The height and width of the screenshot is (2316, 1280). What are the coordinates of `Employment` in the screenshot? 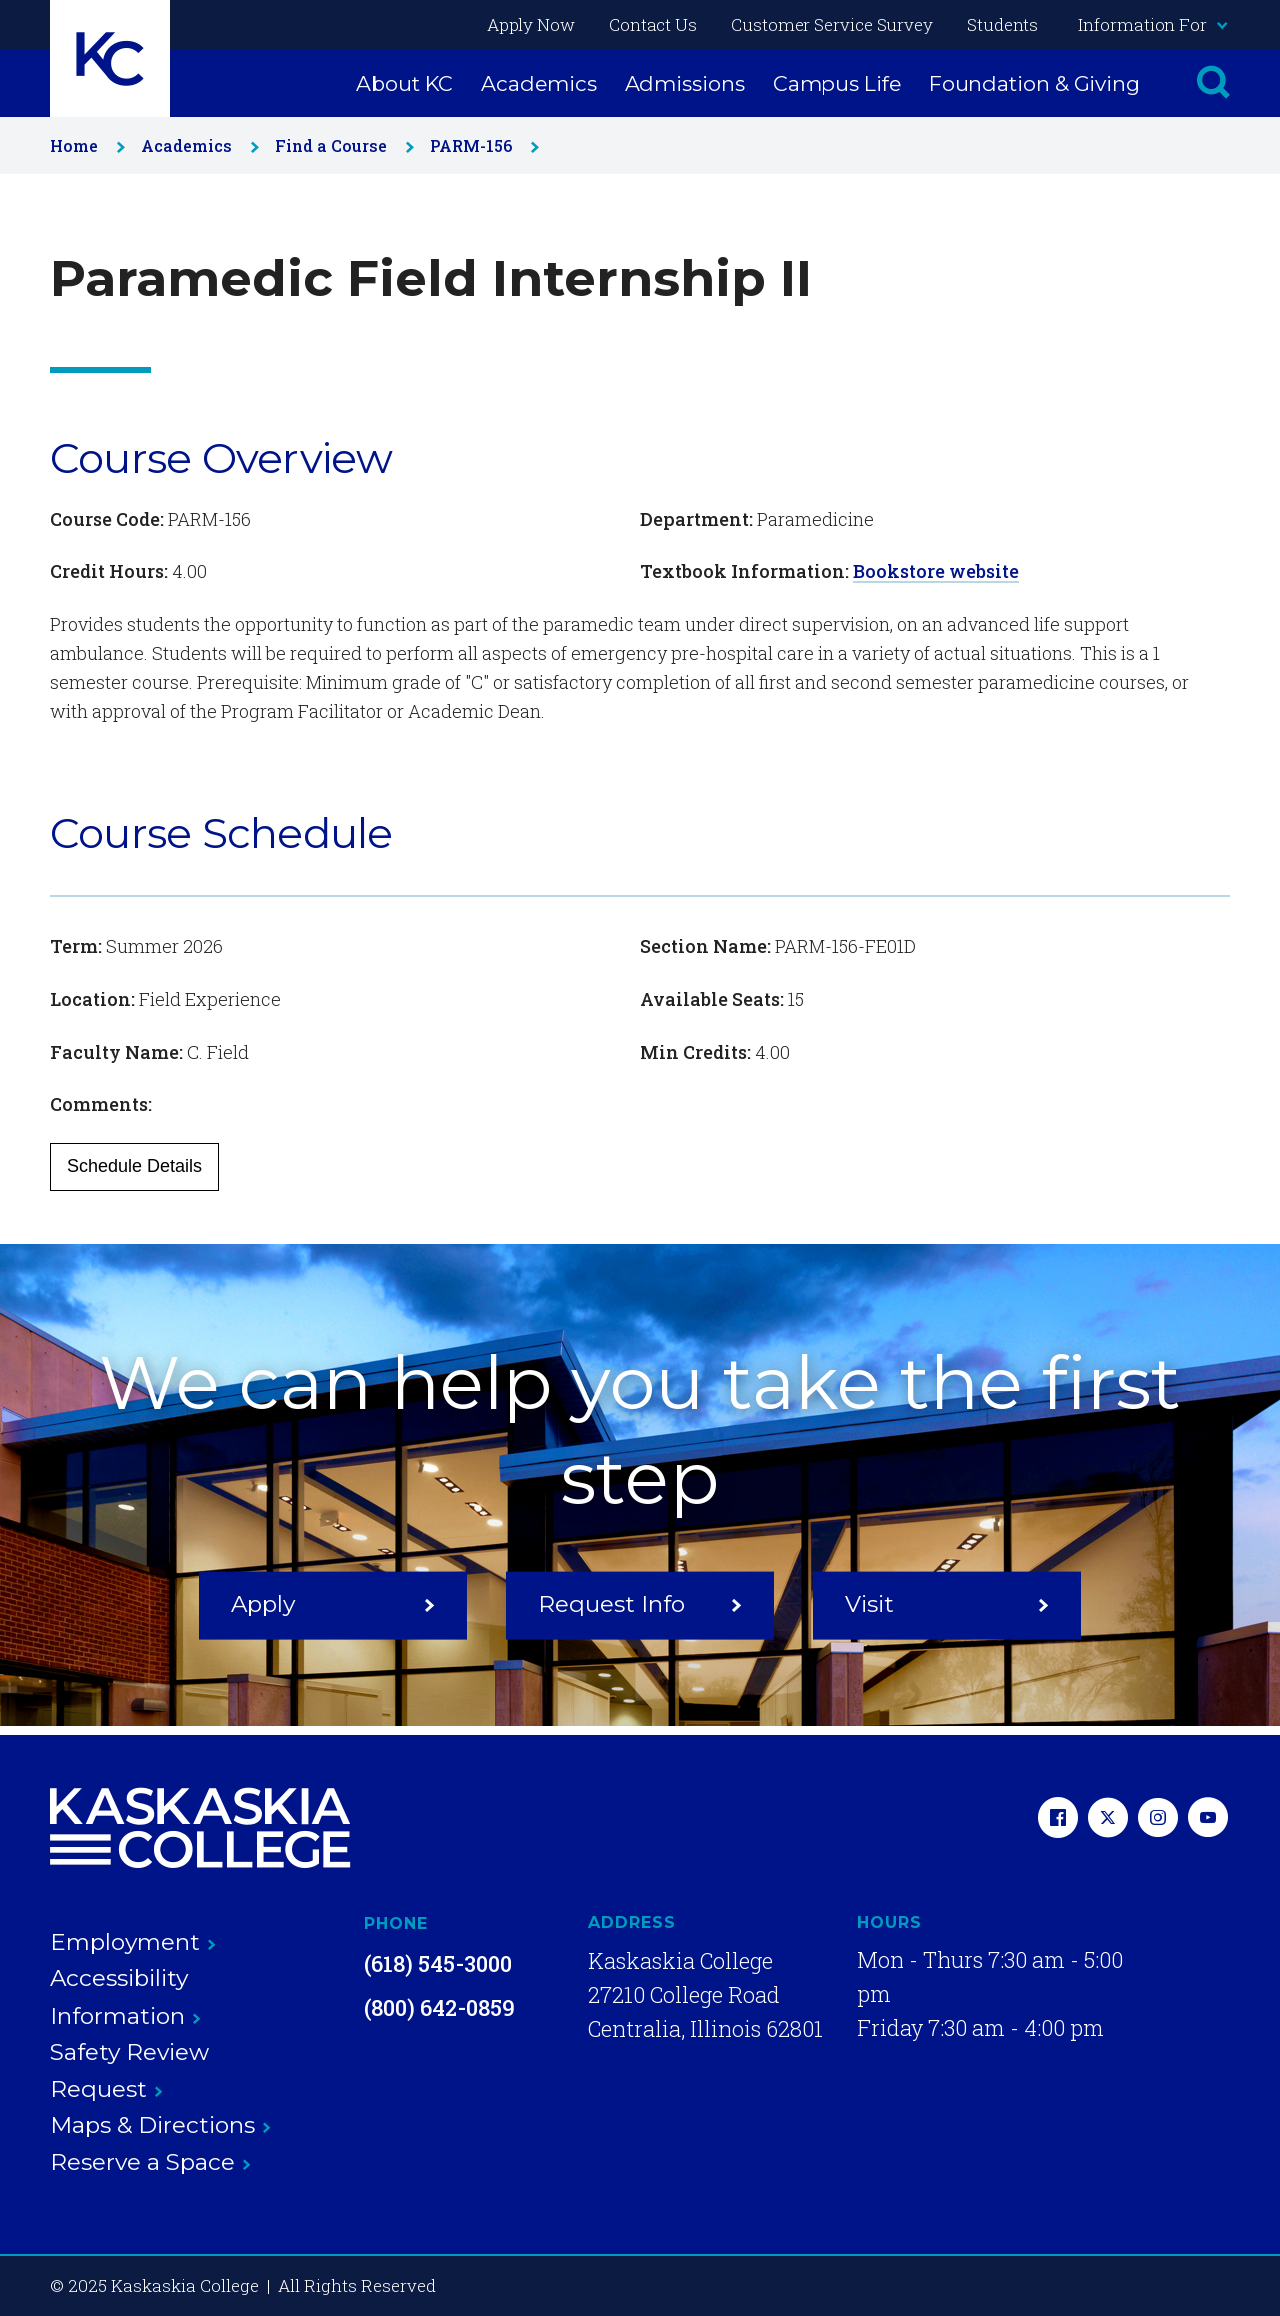 It's located at (133, 1942).